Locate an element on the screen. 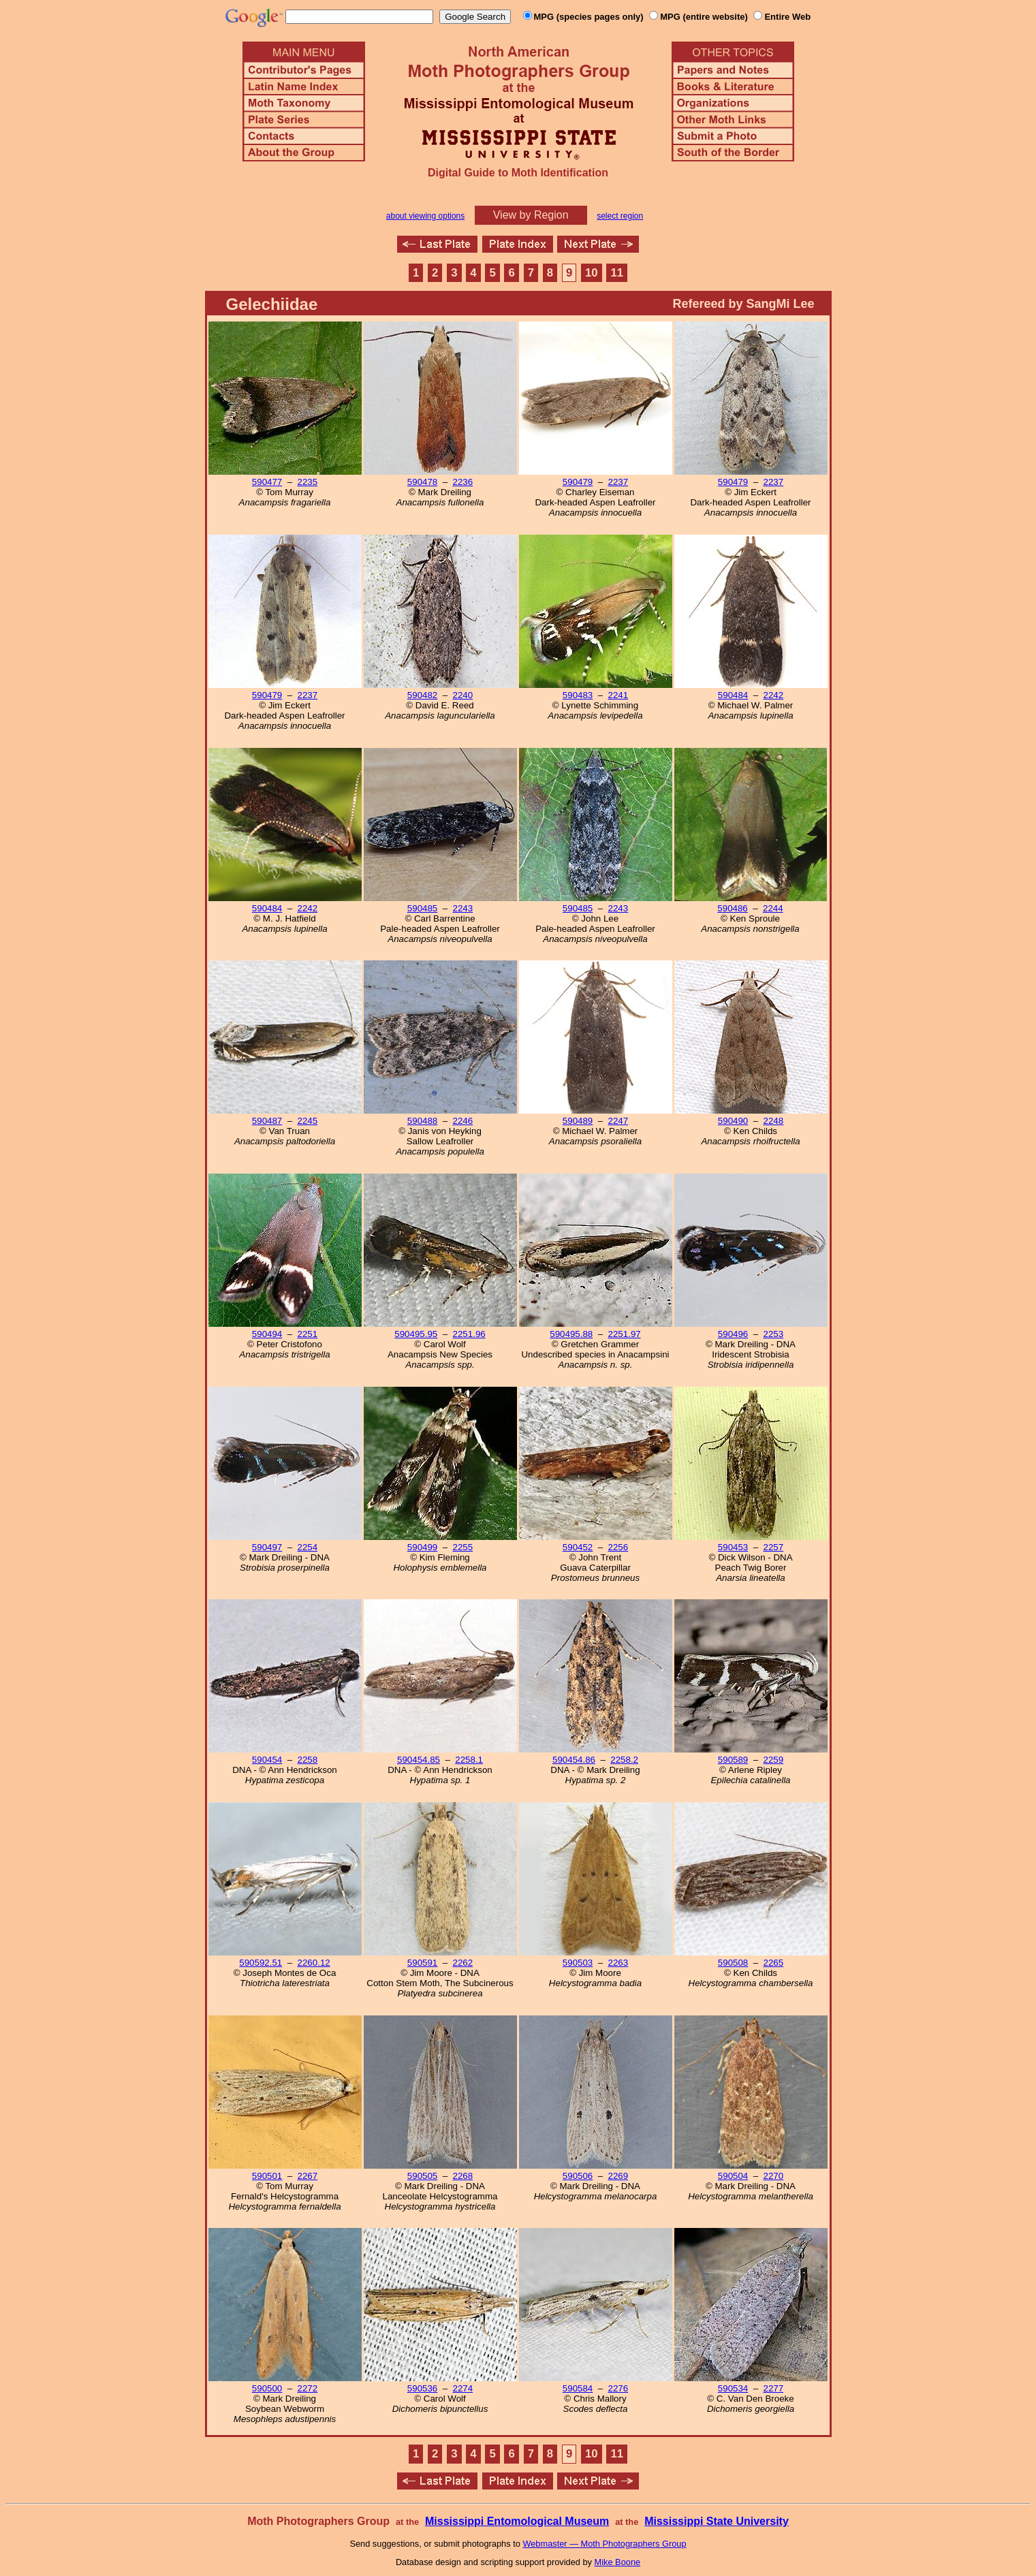  about viewing options is located at coordinates (425, 216).